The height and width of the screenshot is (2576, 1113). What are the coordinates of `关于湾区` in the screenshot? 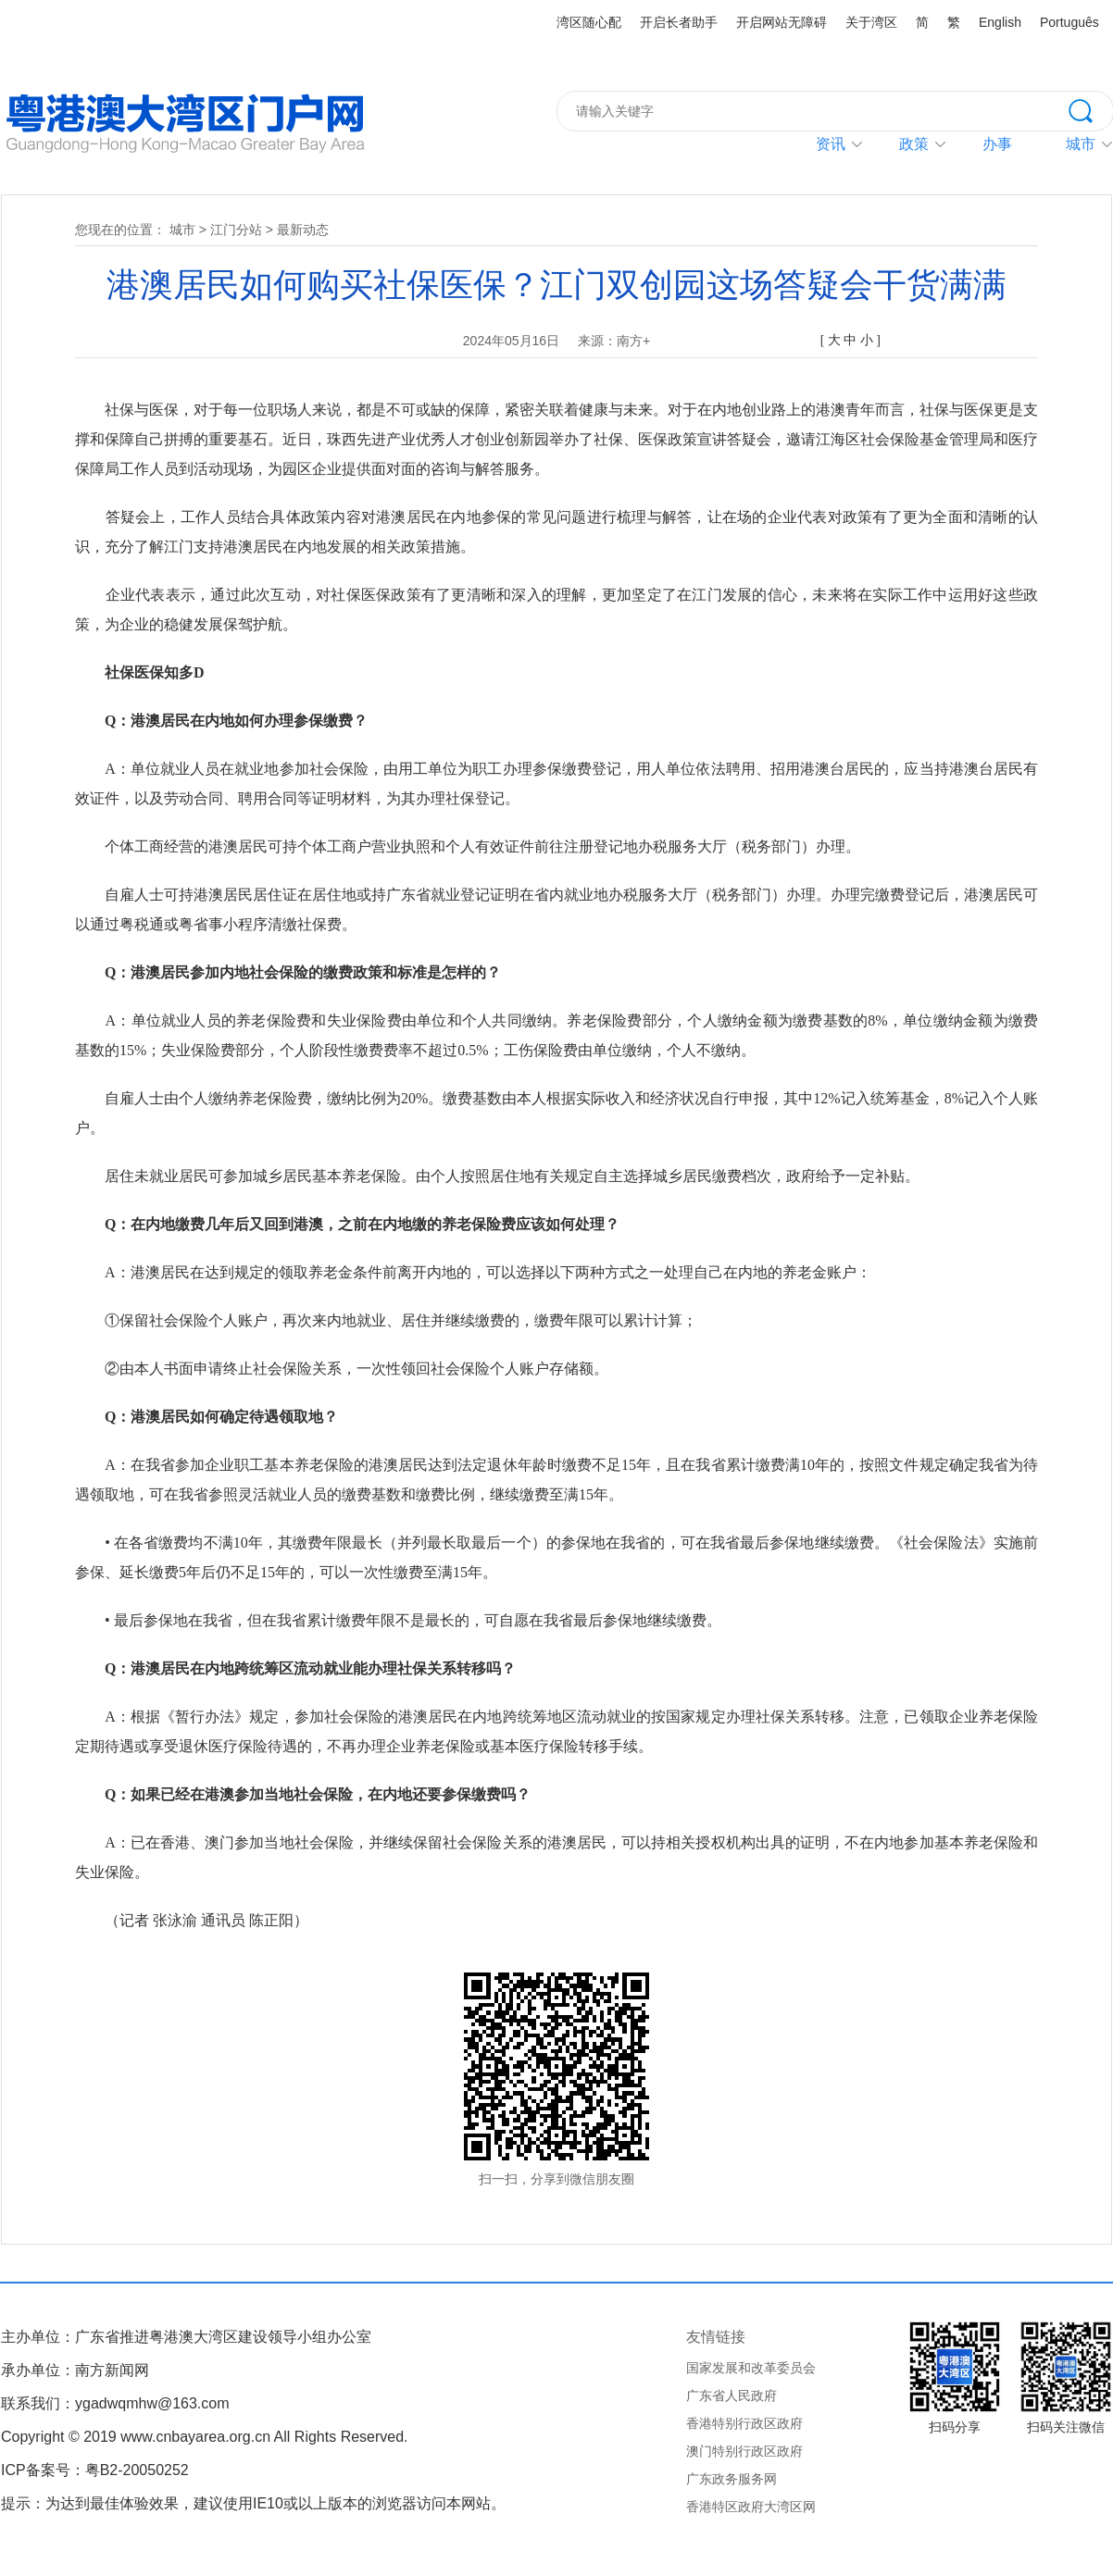 It's located at (871, 22).